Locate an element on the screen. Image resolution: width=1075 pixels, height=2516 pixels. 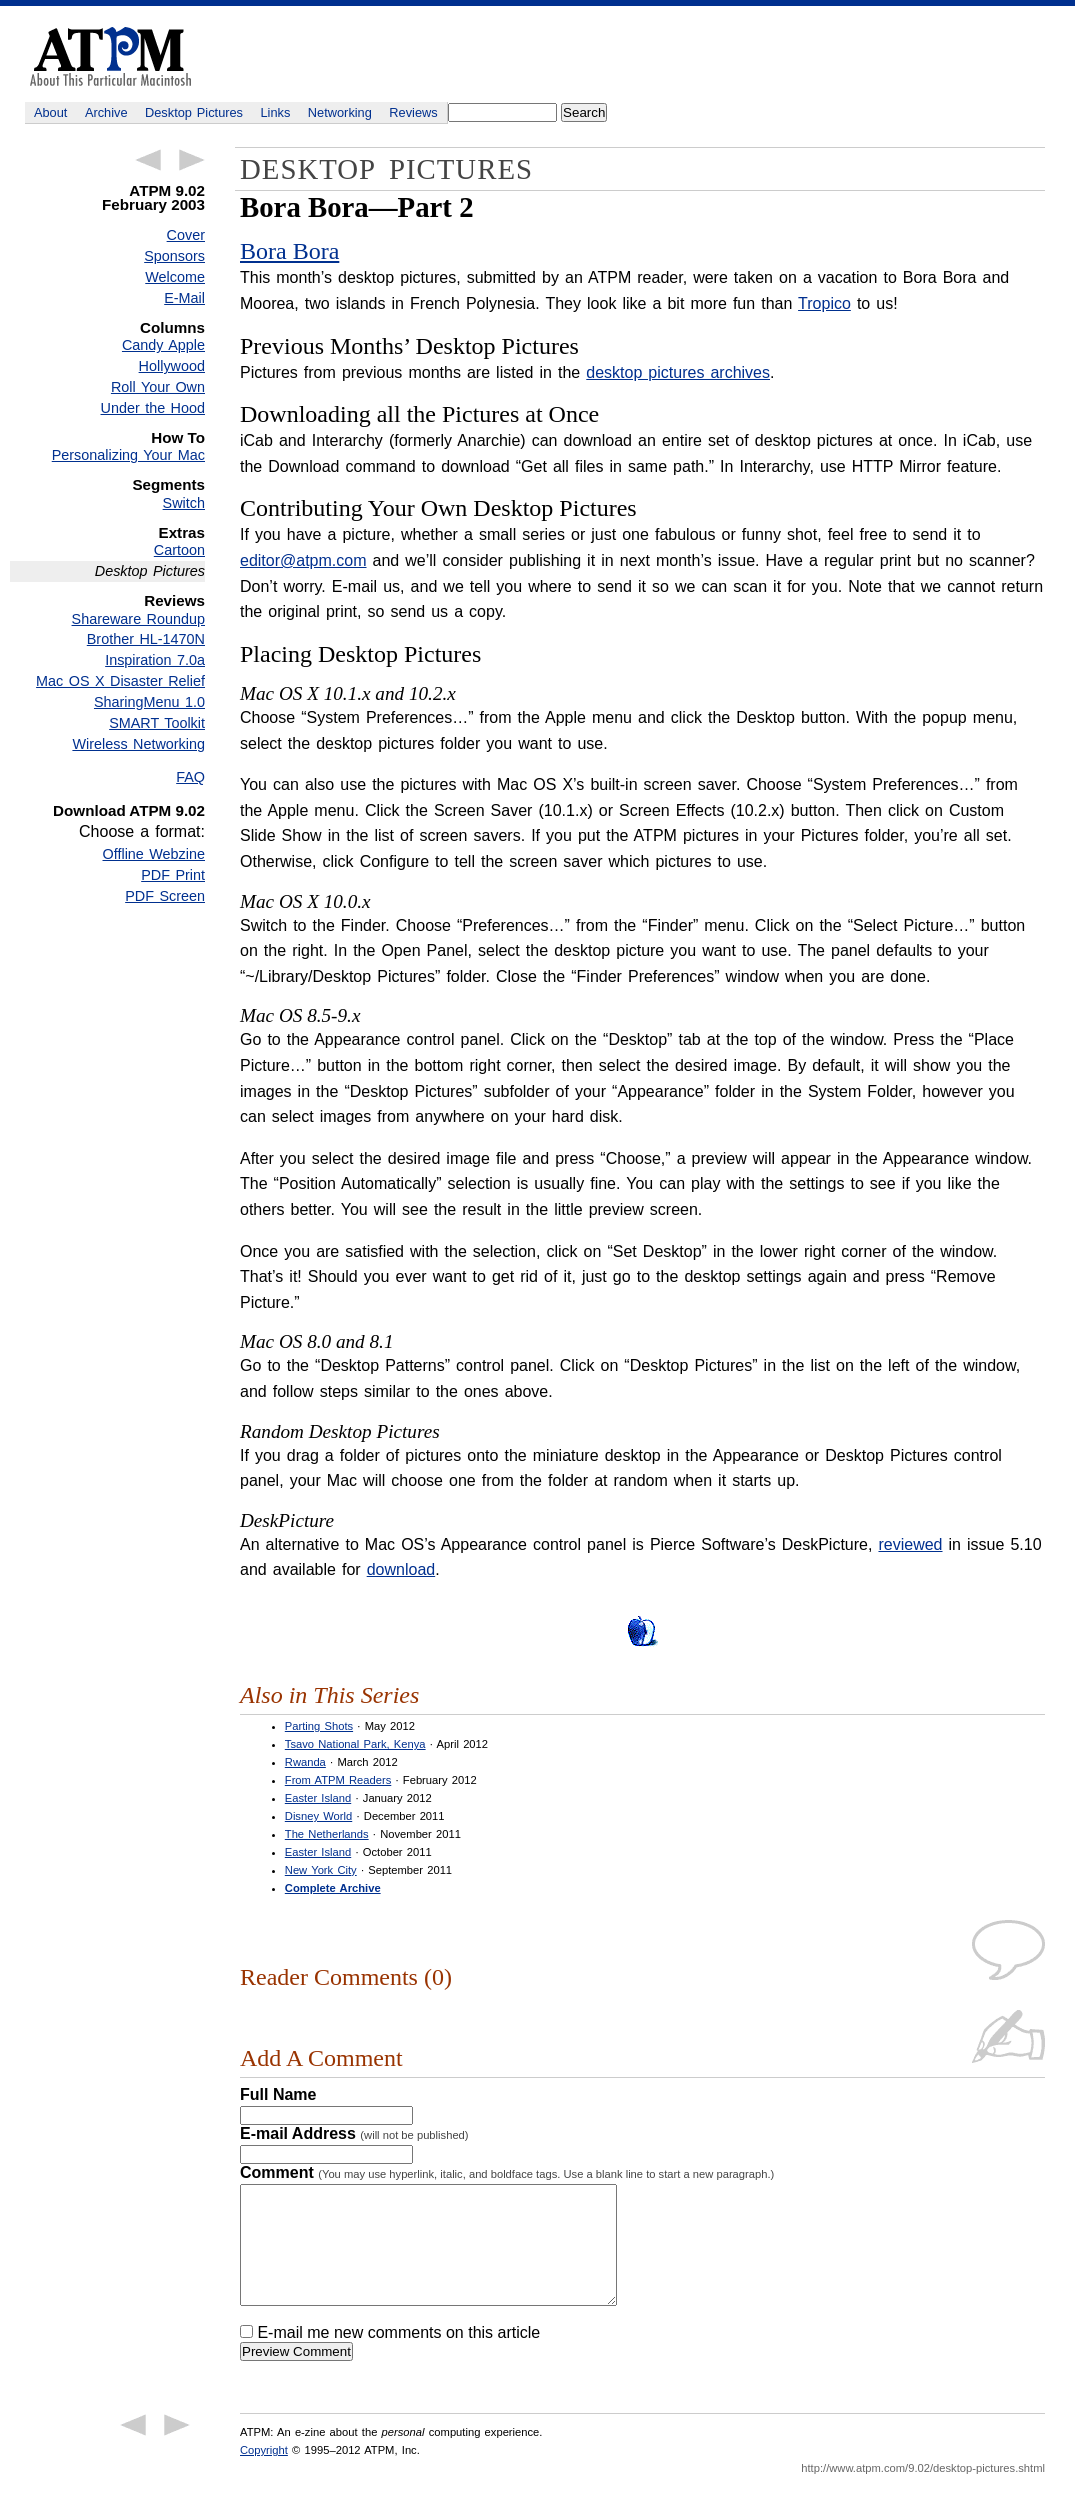
Rwanda is located at coordinates (305, 1762).